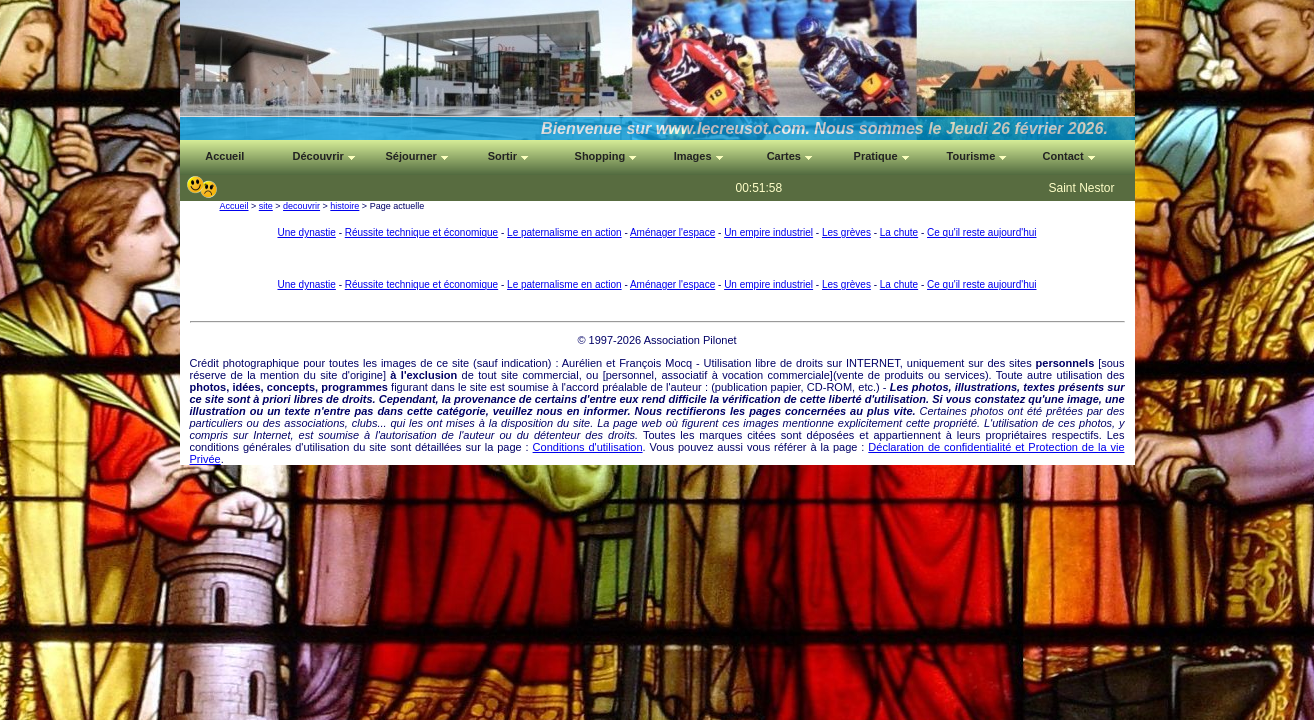 This screenshot has height=720, width=1314. I want to click on Aménager l'espace, so click(672, 232).